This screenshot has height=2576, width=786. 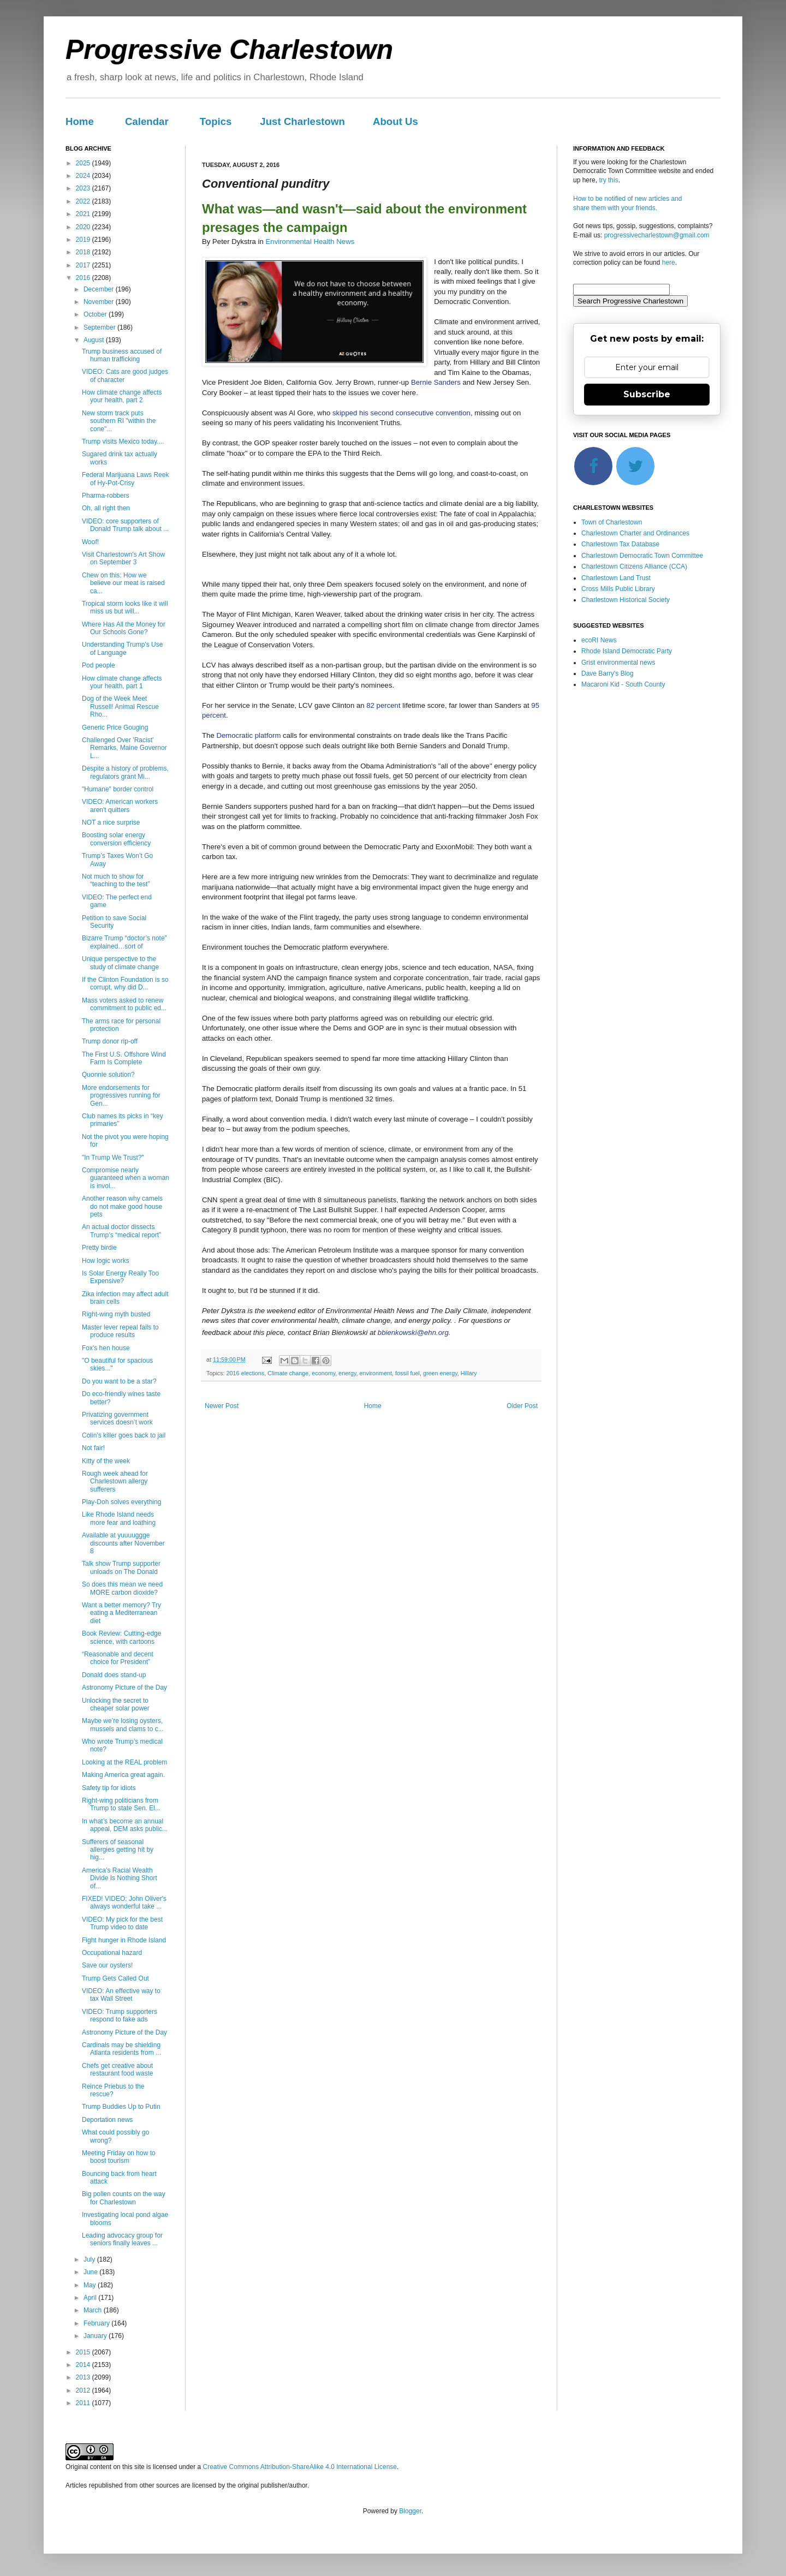 What do you see at coordinates (91, 2285) in the screenshot?
I see `May` at bounding box center [91, 2285].